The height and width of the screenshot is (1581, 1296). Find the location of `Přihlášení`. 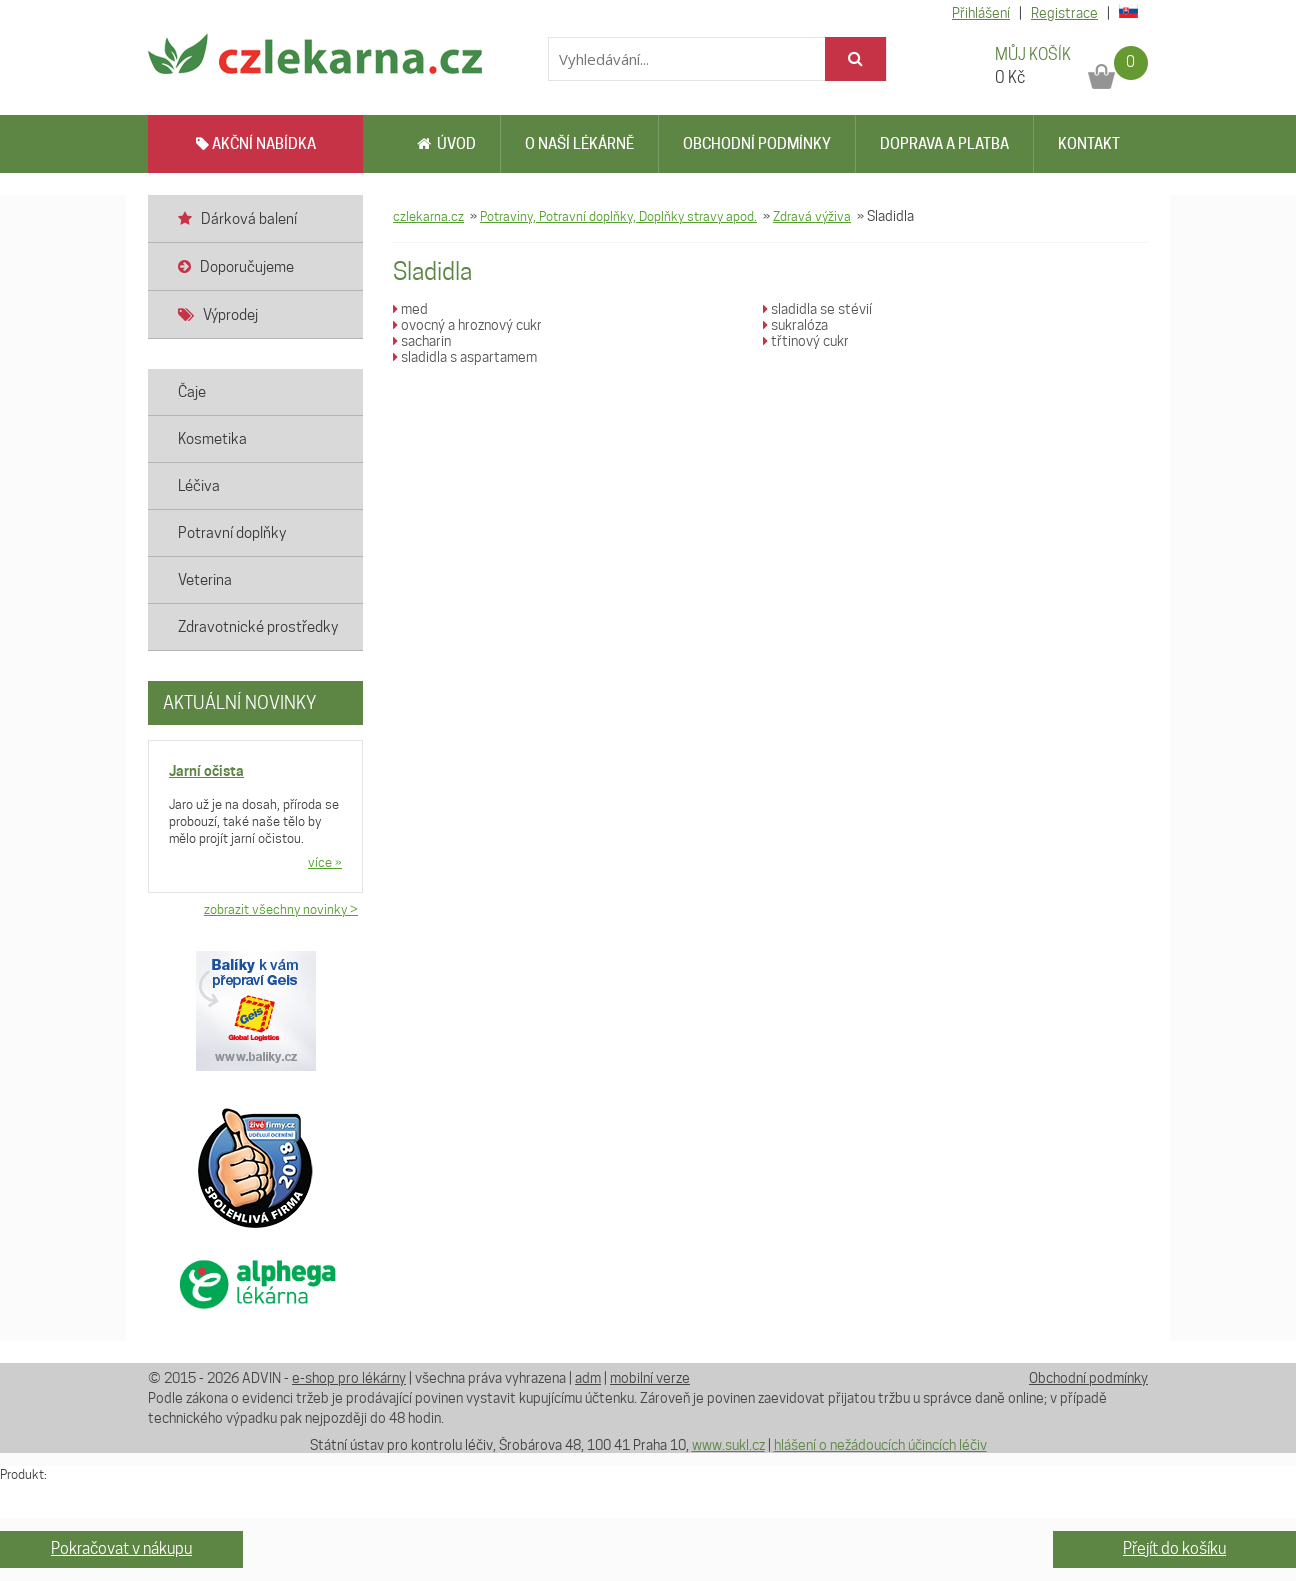

Přihlášení is located at coordinates (981, 13).